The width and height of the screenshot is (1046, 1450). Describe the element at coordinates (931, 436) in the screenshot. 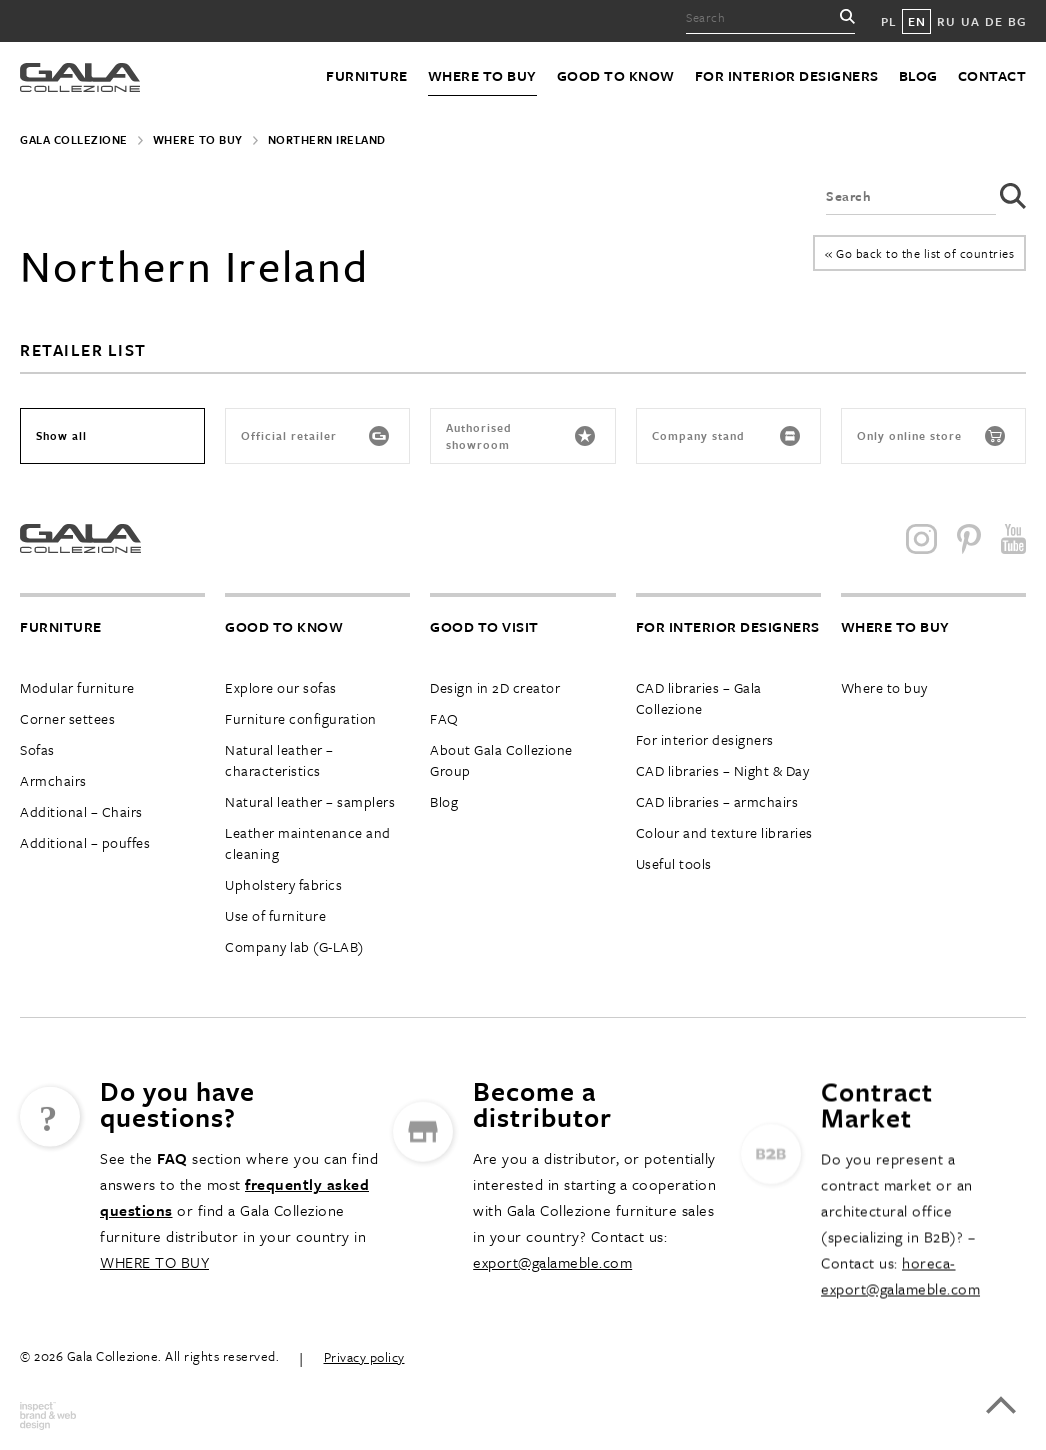

I see `Only online store` at that location.